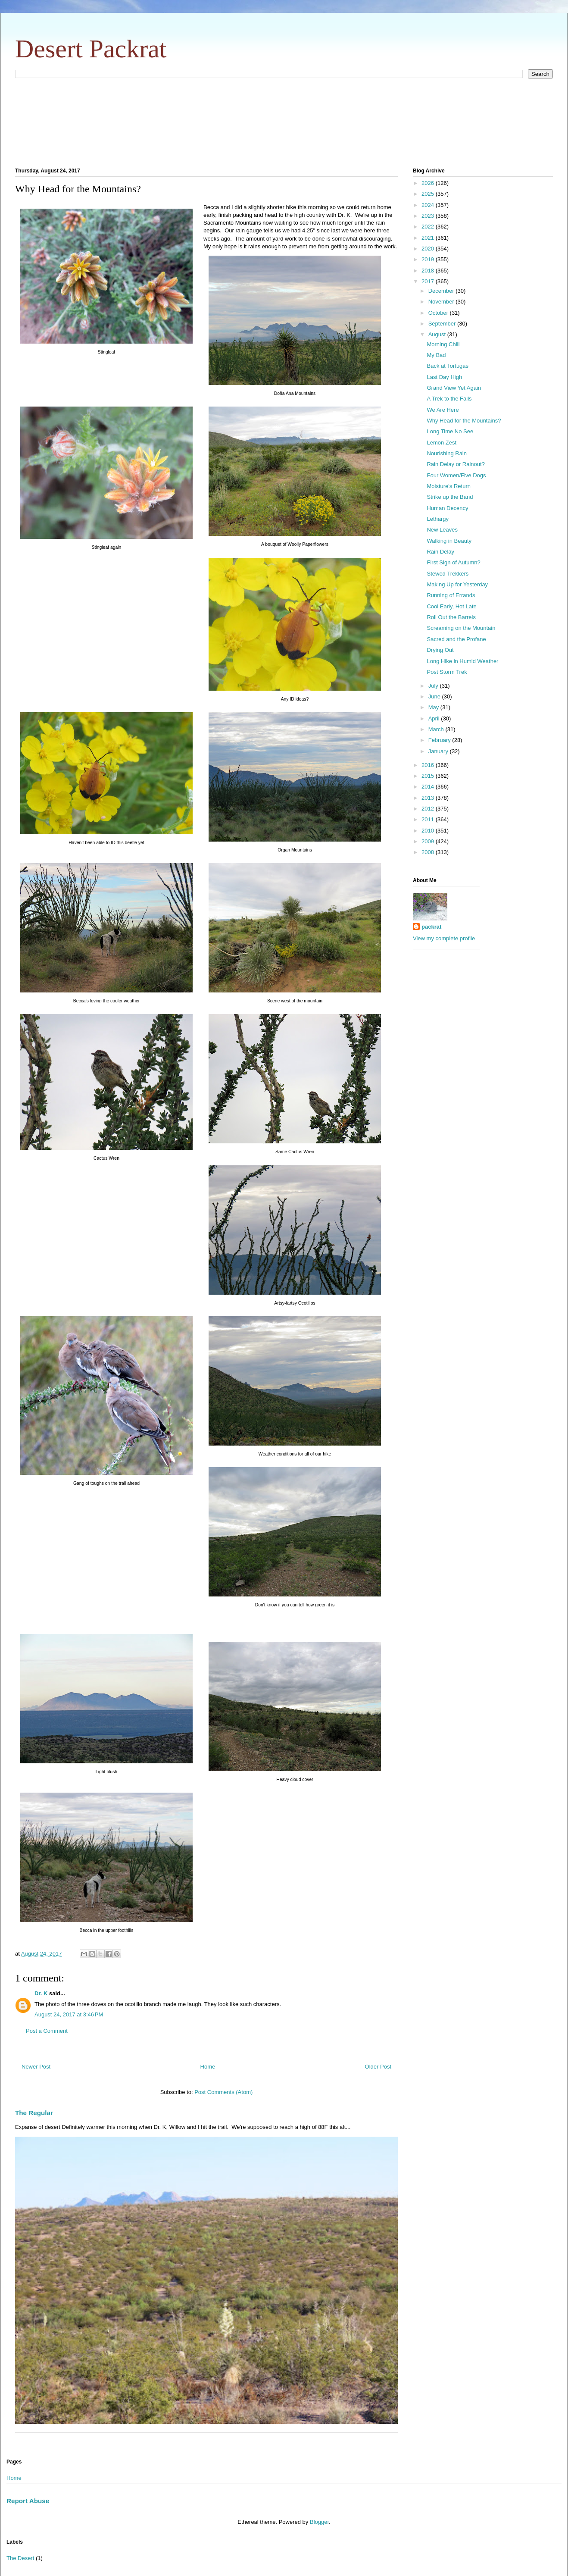 The height and width of the screenshot is (2576, 568). What do you see at coordinates (437, 334) in the screenshot?
I see `August` at bounding box center [437, 334].